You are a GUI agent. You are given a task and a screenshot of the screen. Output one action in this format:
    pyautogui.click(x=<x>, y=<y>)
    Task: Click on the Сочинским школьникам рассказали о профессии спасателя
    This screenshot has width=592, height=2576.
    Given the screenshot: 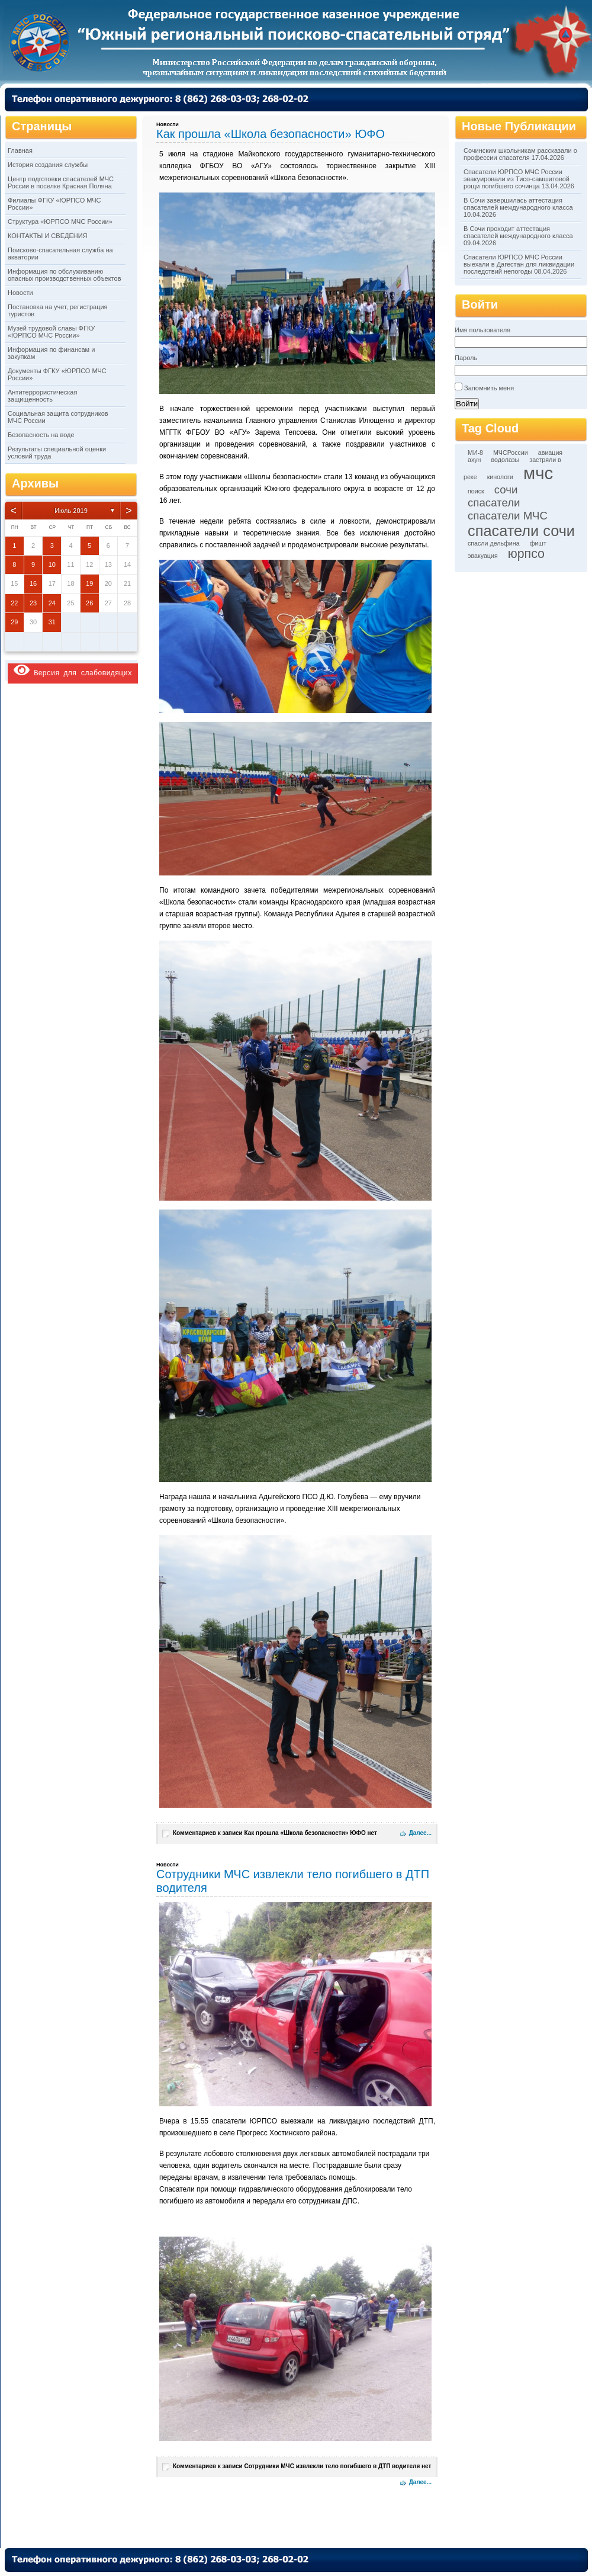 What is the action you would take?
    pyautogui.click(x=520, y=154)
    